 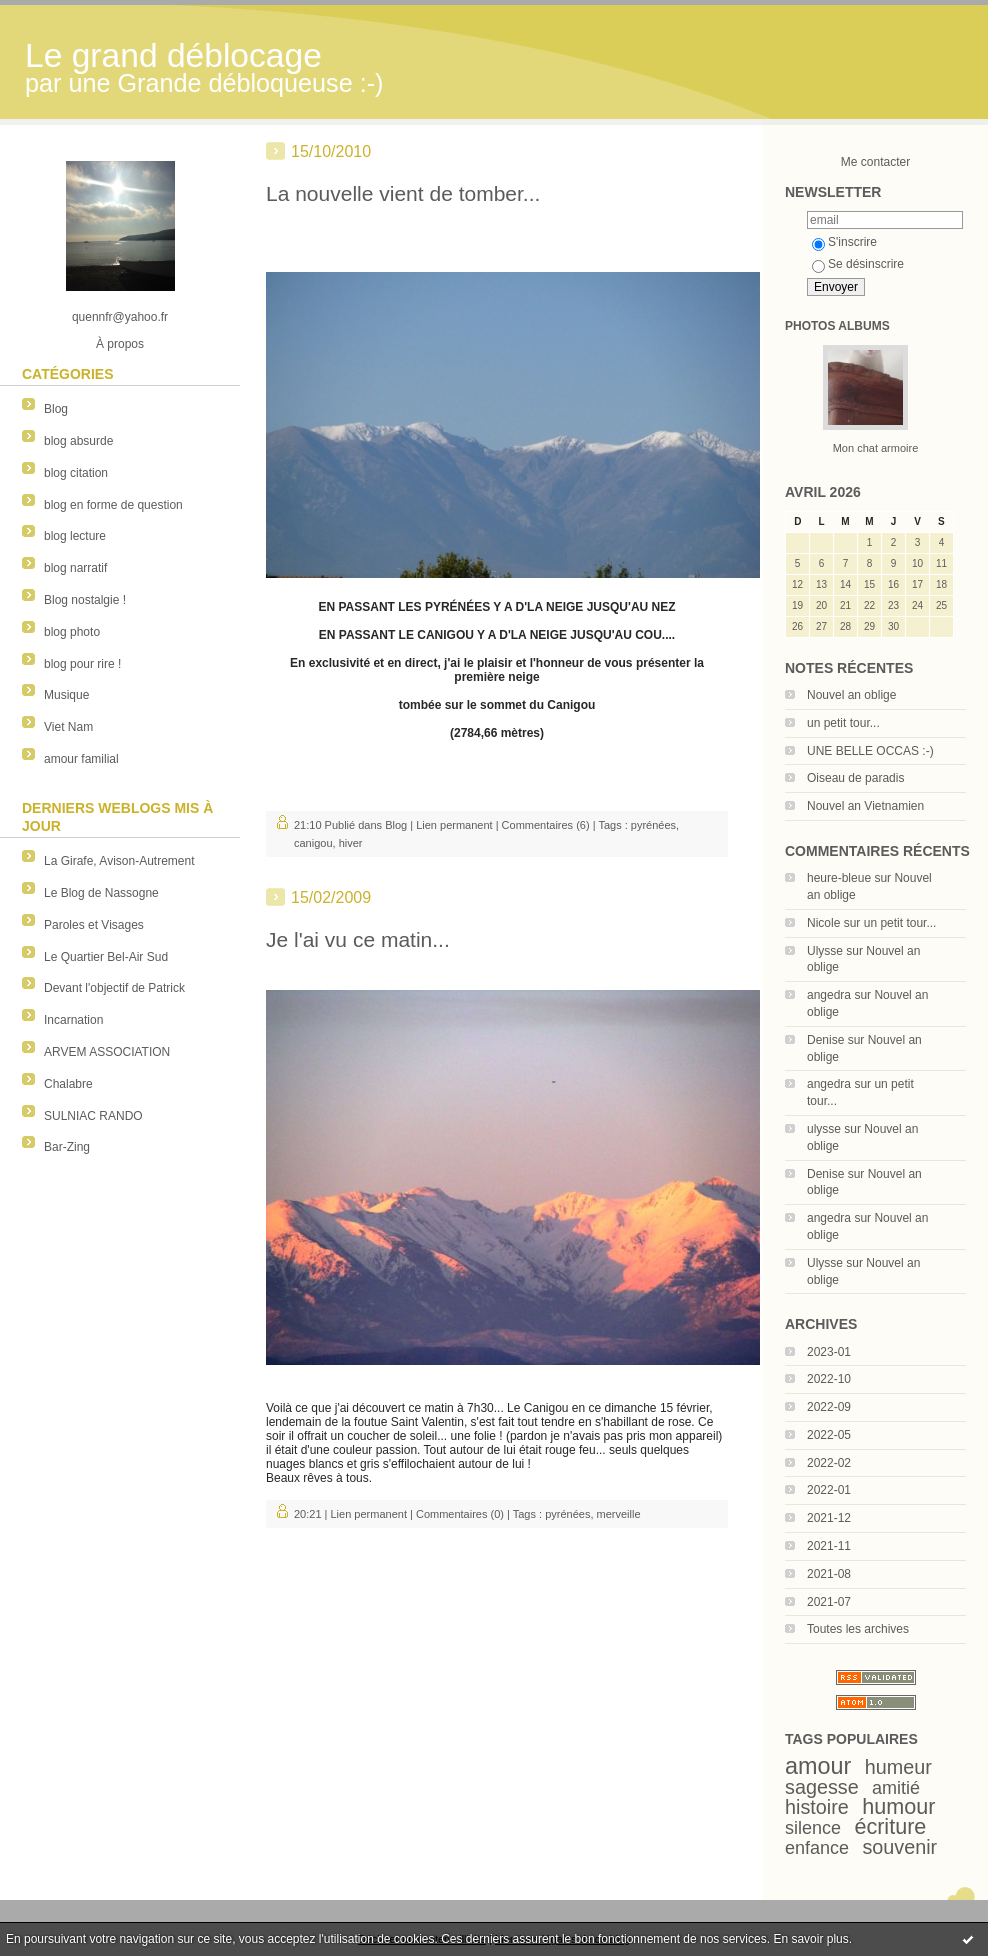 What do you see at coordinates (858, 1629) in the screenshot?
I see `Toutes les archives` at bounding box center [858, 1629].